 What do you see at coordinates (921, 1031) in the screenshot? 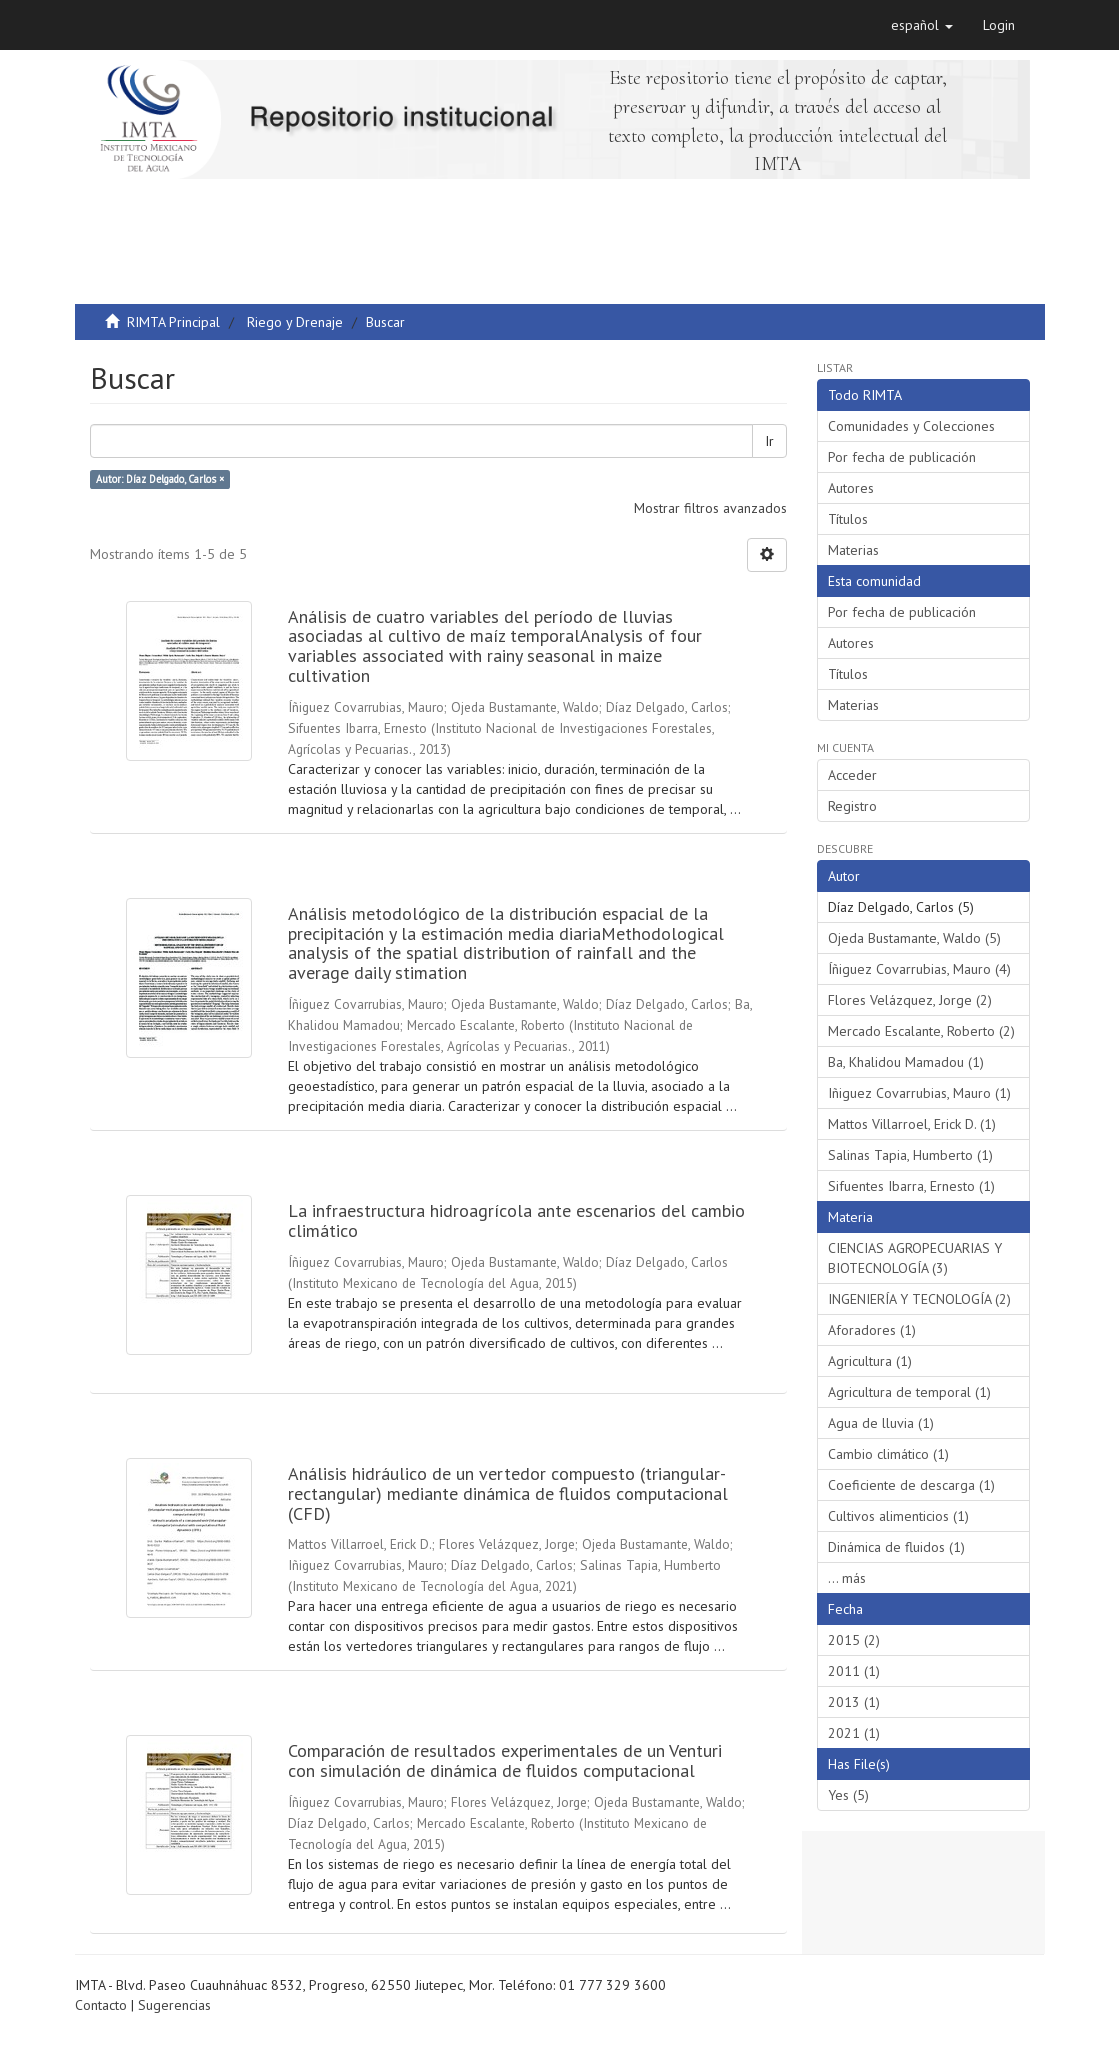
I see `Mercado Escalante, Roberto (2)` at bounding box center [921, 1031].